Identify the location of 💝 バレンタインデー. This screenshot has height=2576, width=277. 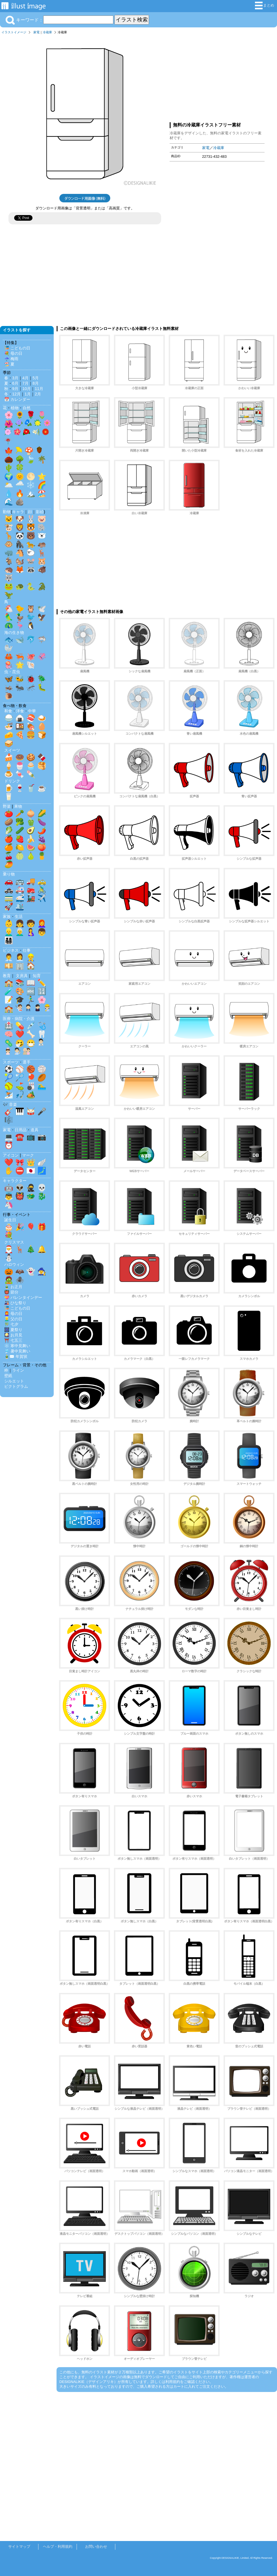
(23, 1297).